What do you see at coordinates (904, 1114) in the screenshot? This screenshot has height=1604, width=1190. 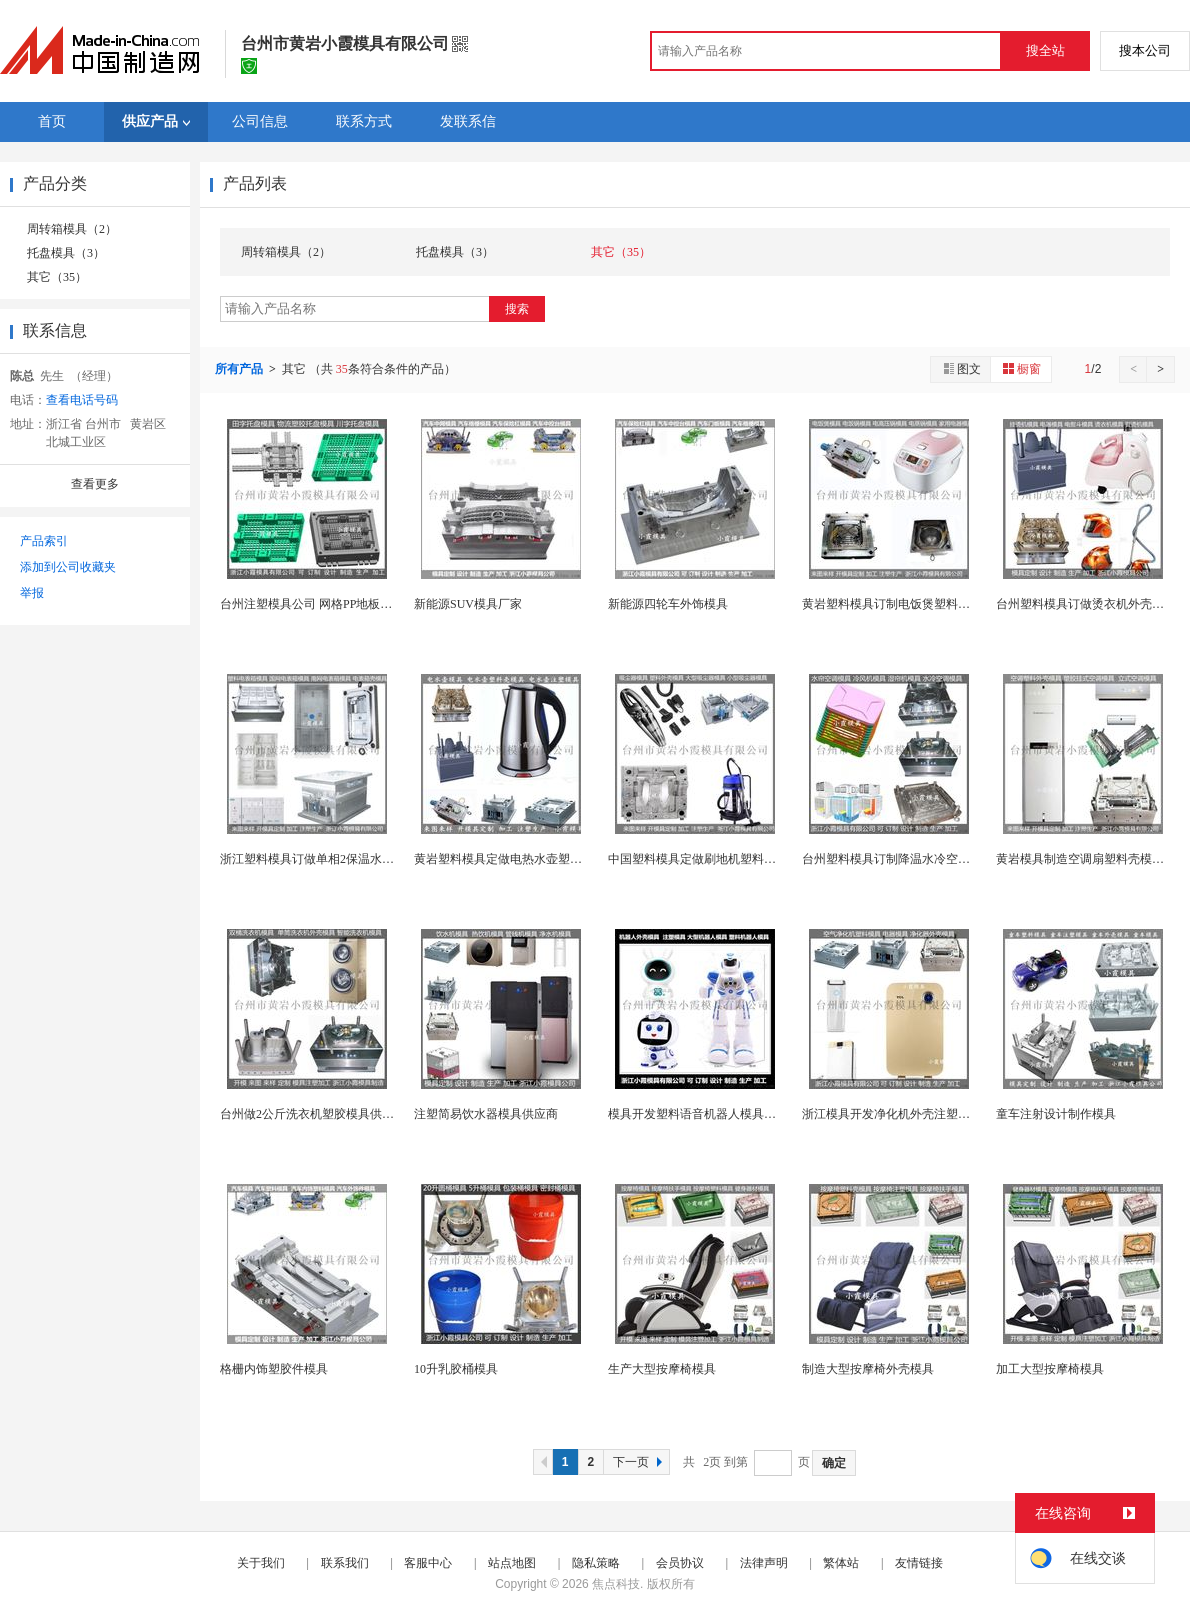 I see `浙江模具开发净化机外壳注塑模具厂家` at bounding box center [904, 1114].